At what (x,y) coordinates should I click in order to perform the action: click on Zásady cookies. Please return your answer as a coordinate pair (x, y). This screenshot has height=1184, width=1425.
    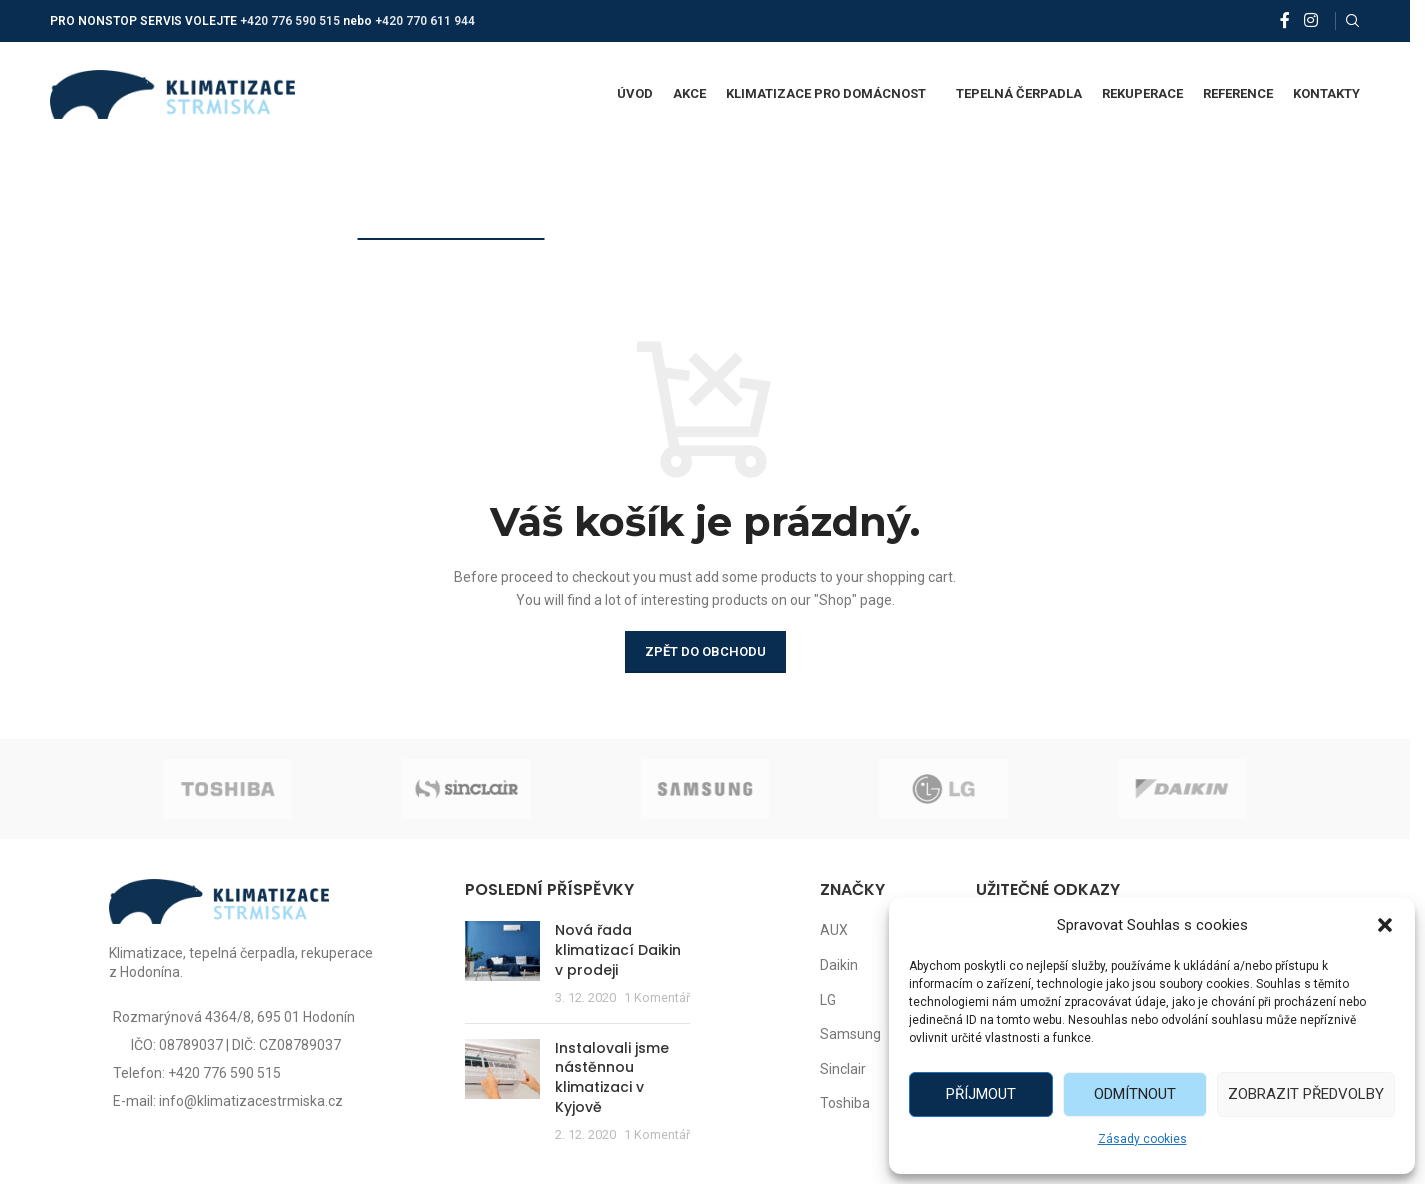
    Looking at the image, I should click on (1142, 1139).